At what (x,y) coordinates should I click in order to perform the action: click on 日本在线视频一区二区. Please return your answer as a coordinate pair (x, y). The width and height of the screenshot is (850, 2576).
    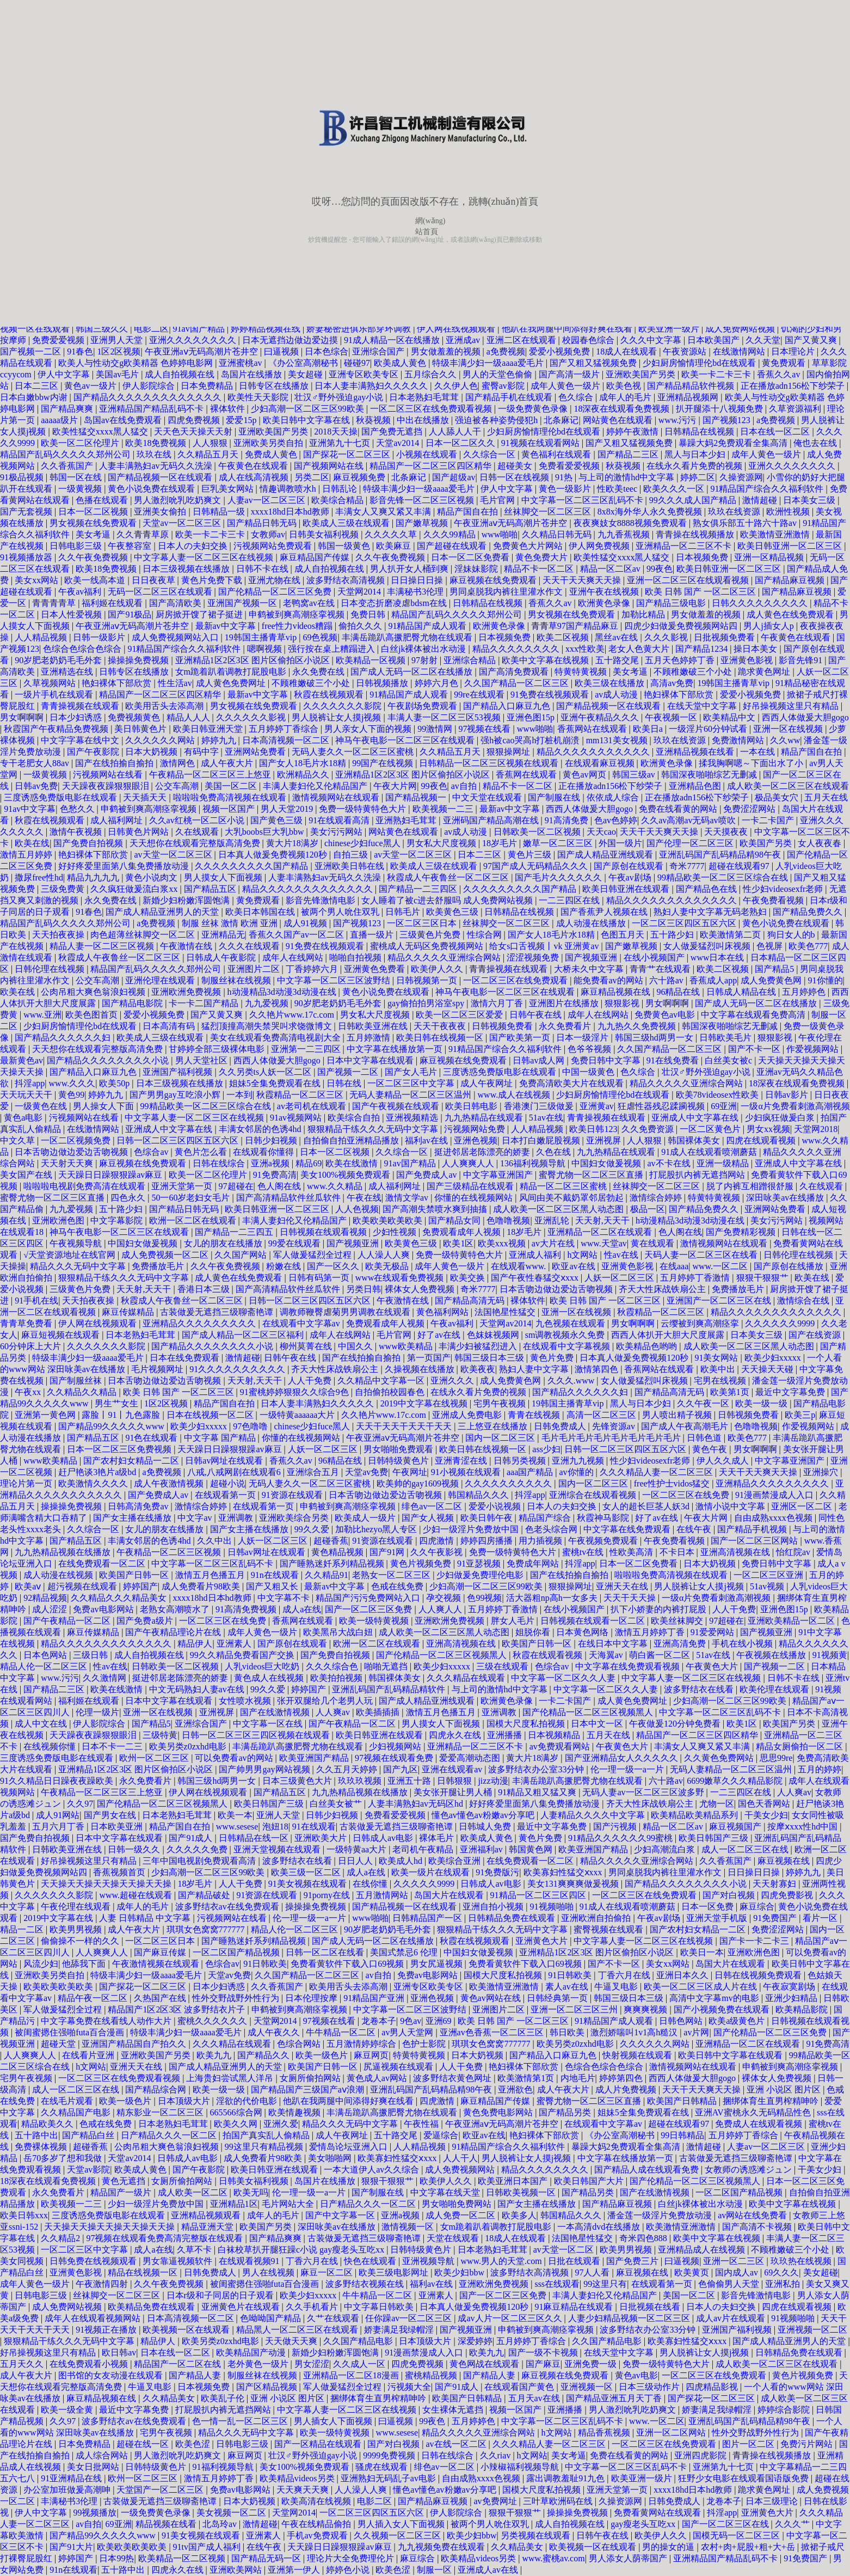
    Looking at the image, I should click on (211, 1414).